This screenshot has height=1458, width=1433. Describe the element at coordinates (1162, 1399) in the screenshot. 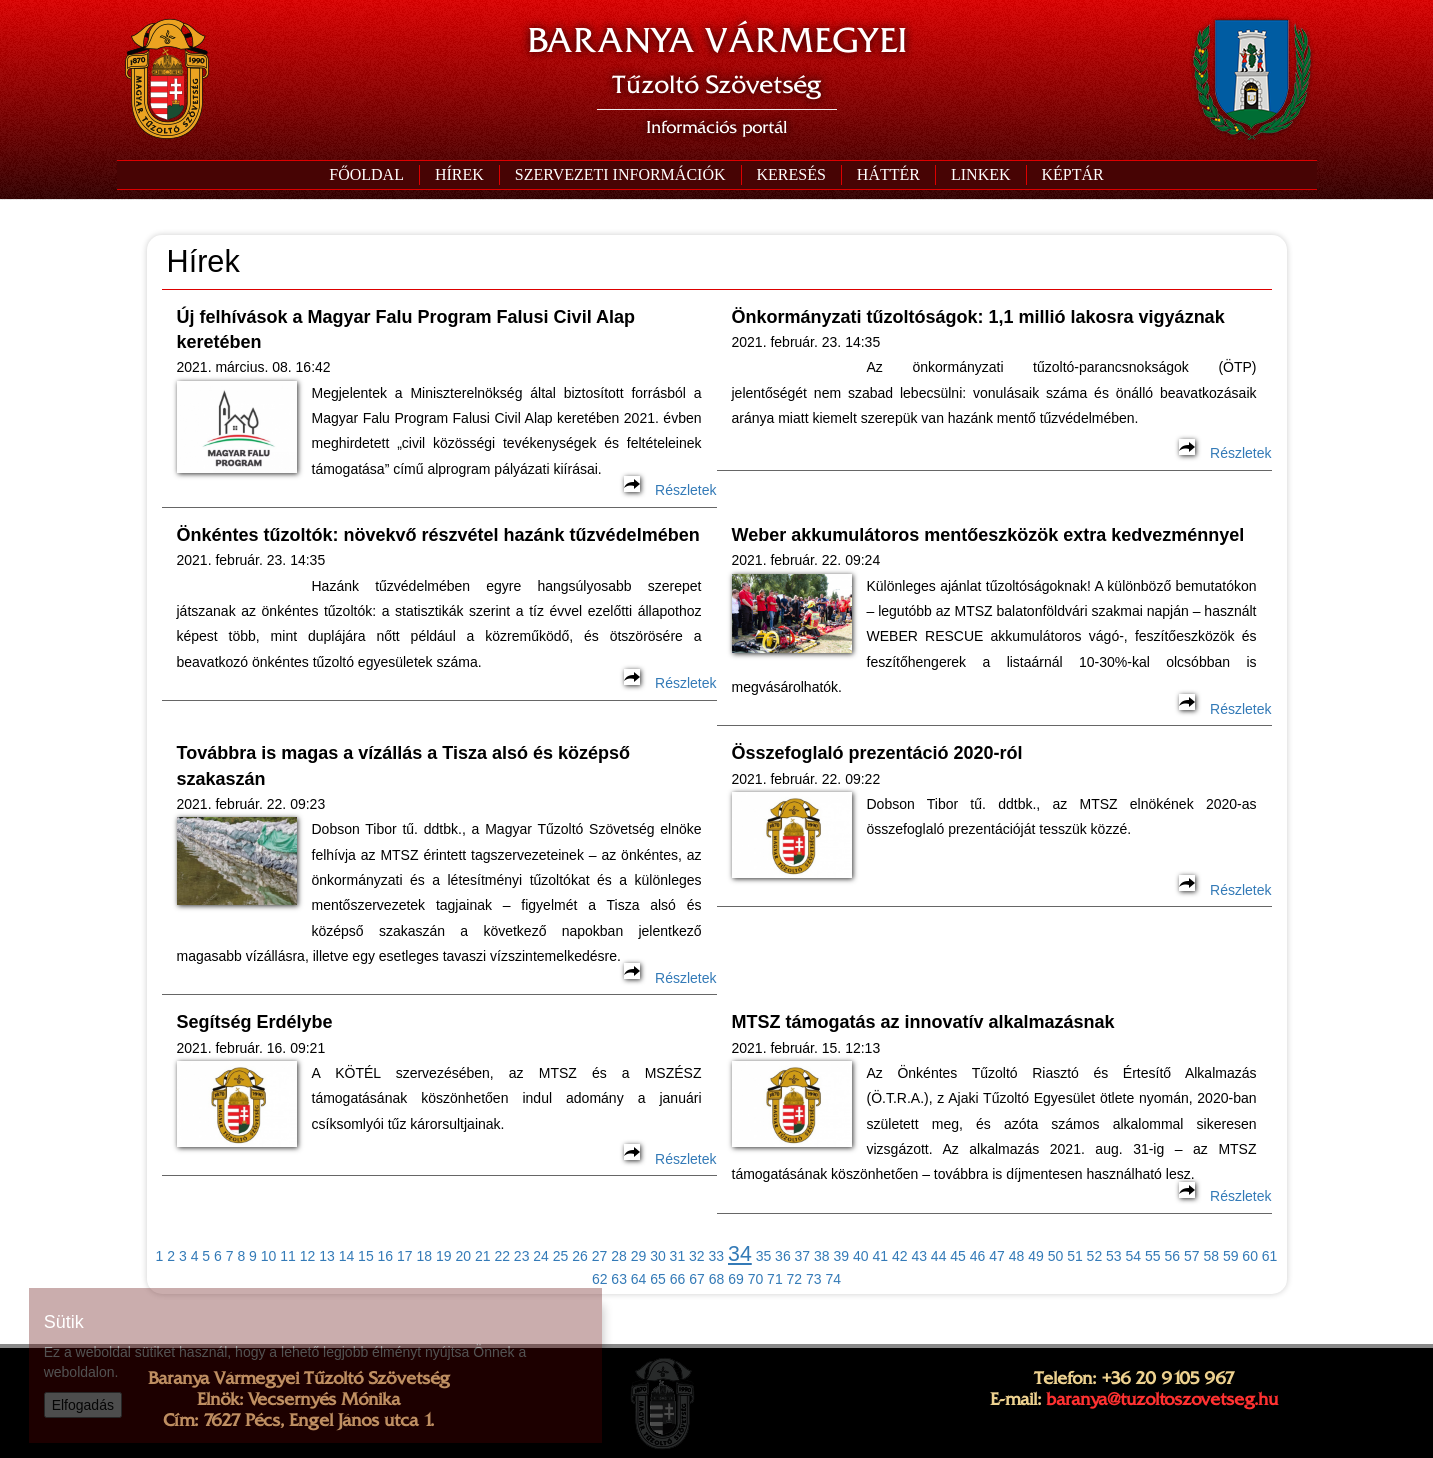

I see `baranya@tuzoltoszovetseg.hu` at that location.